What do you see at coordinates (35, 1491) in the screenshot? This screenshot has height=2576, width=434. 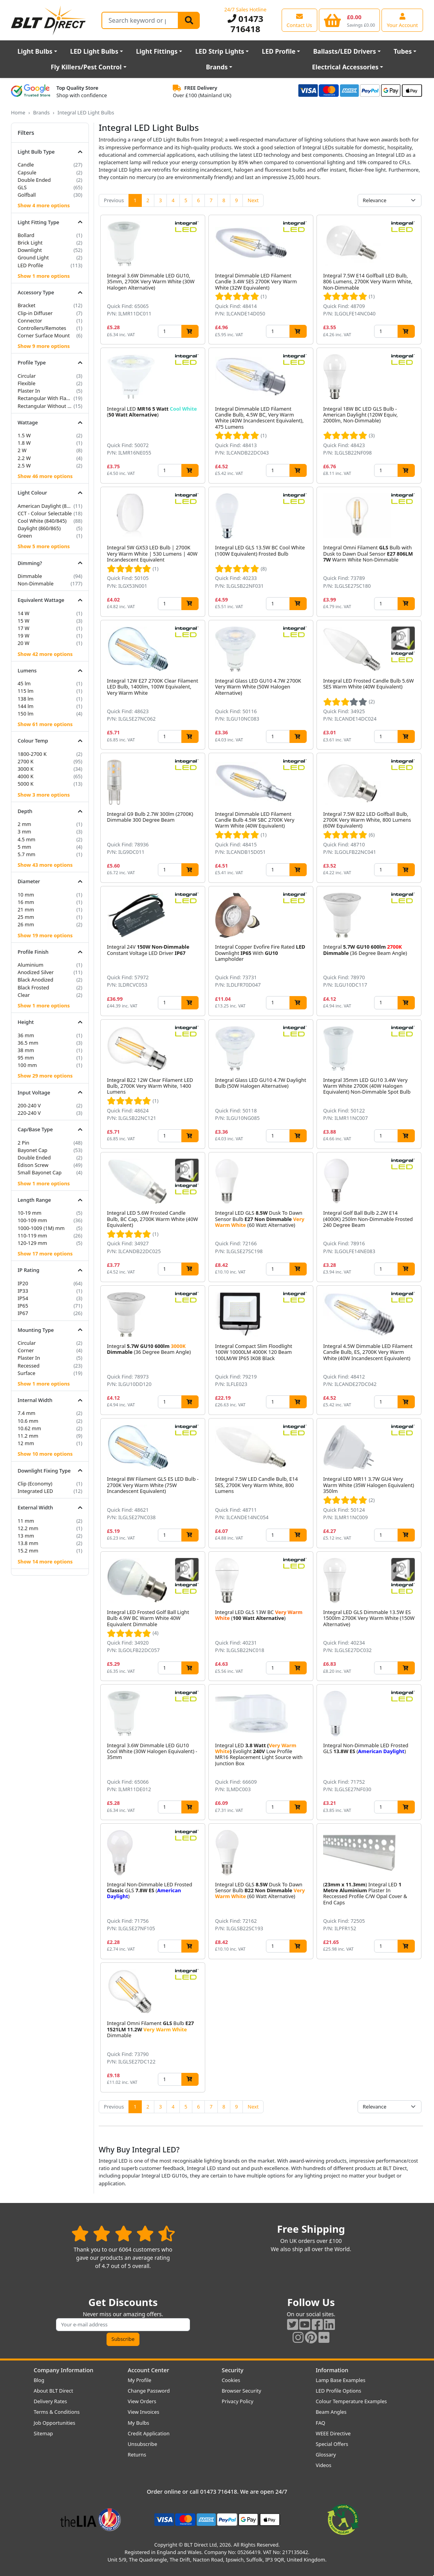 I see `Integrated LED` at bounding box center [35, 1491].